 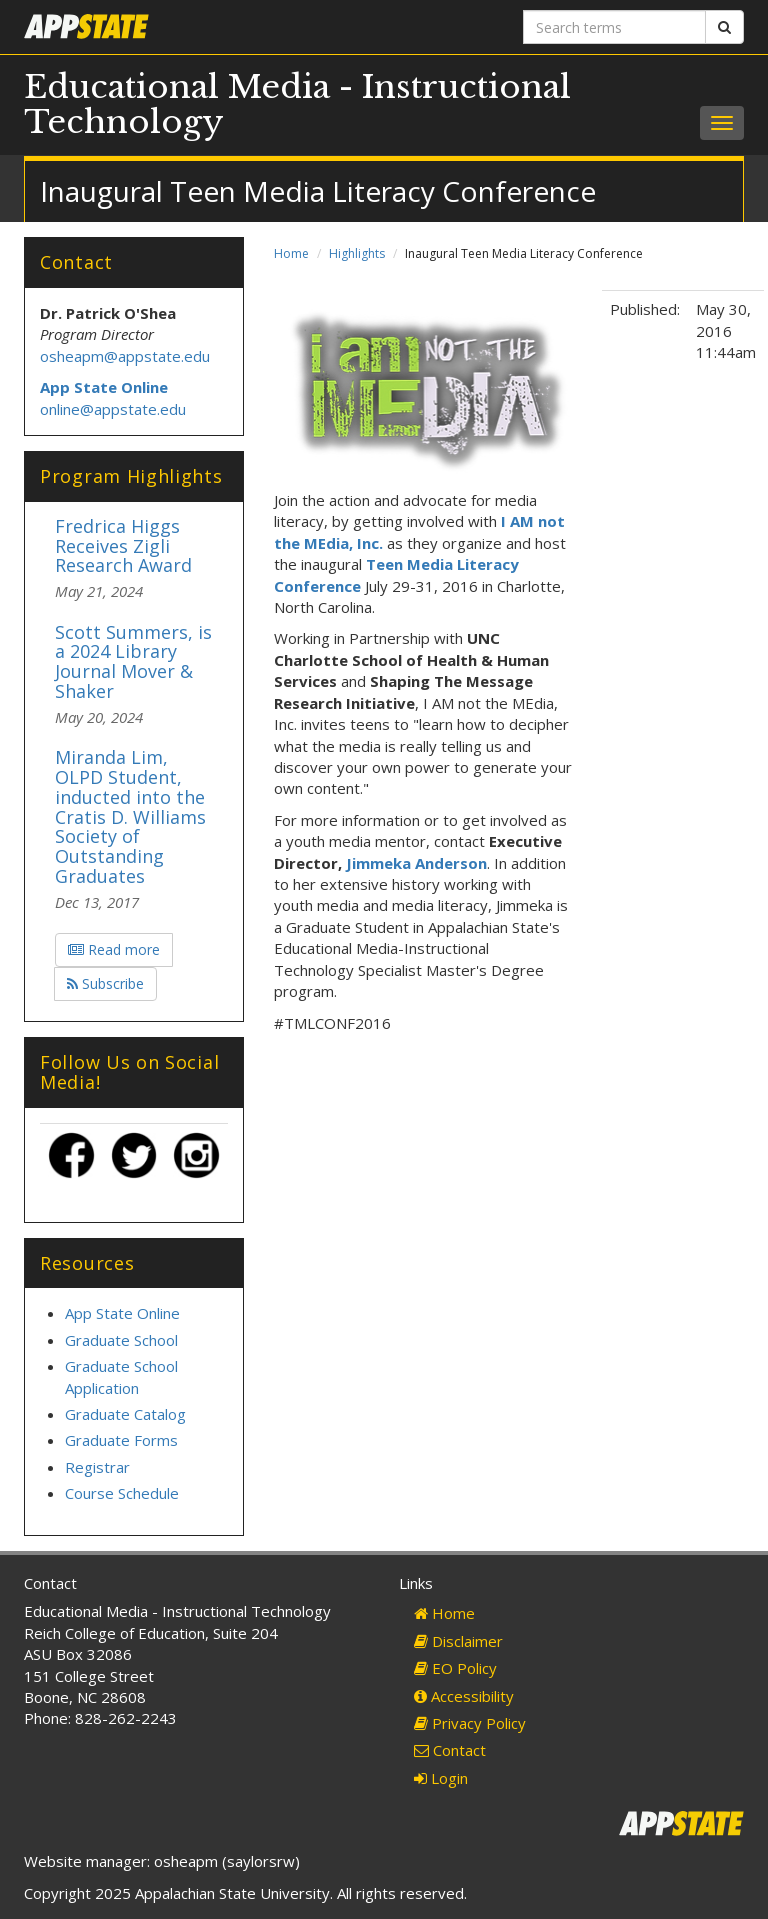 What do you see at coordinates (105, 983) in the screenshot?
I see `Subscribe` at bounding box center [105, 983].